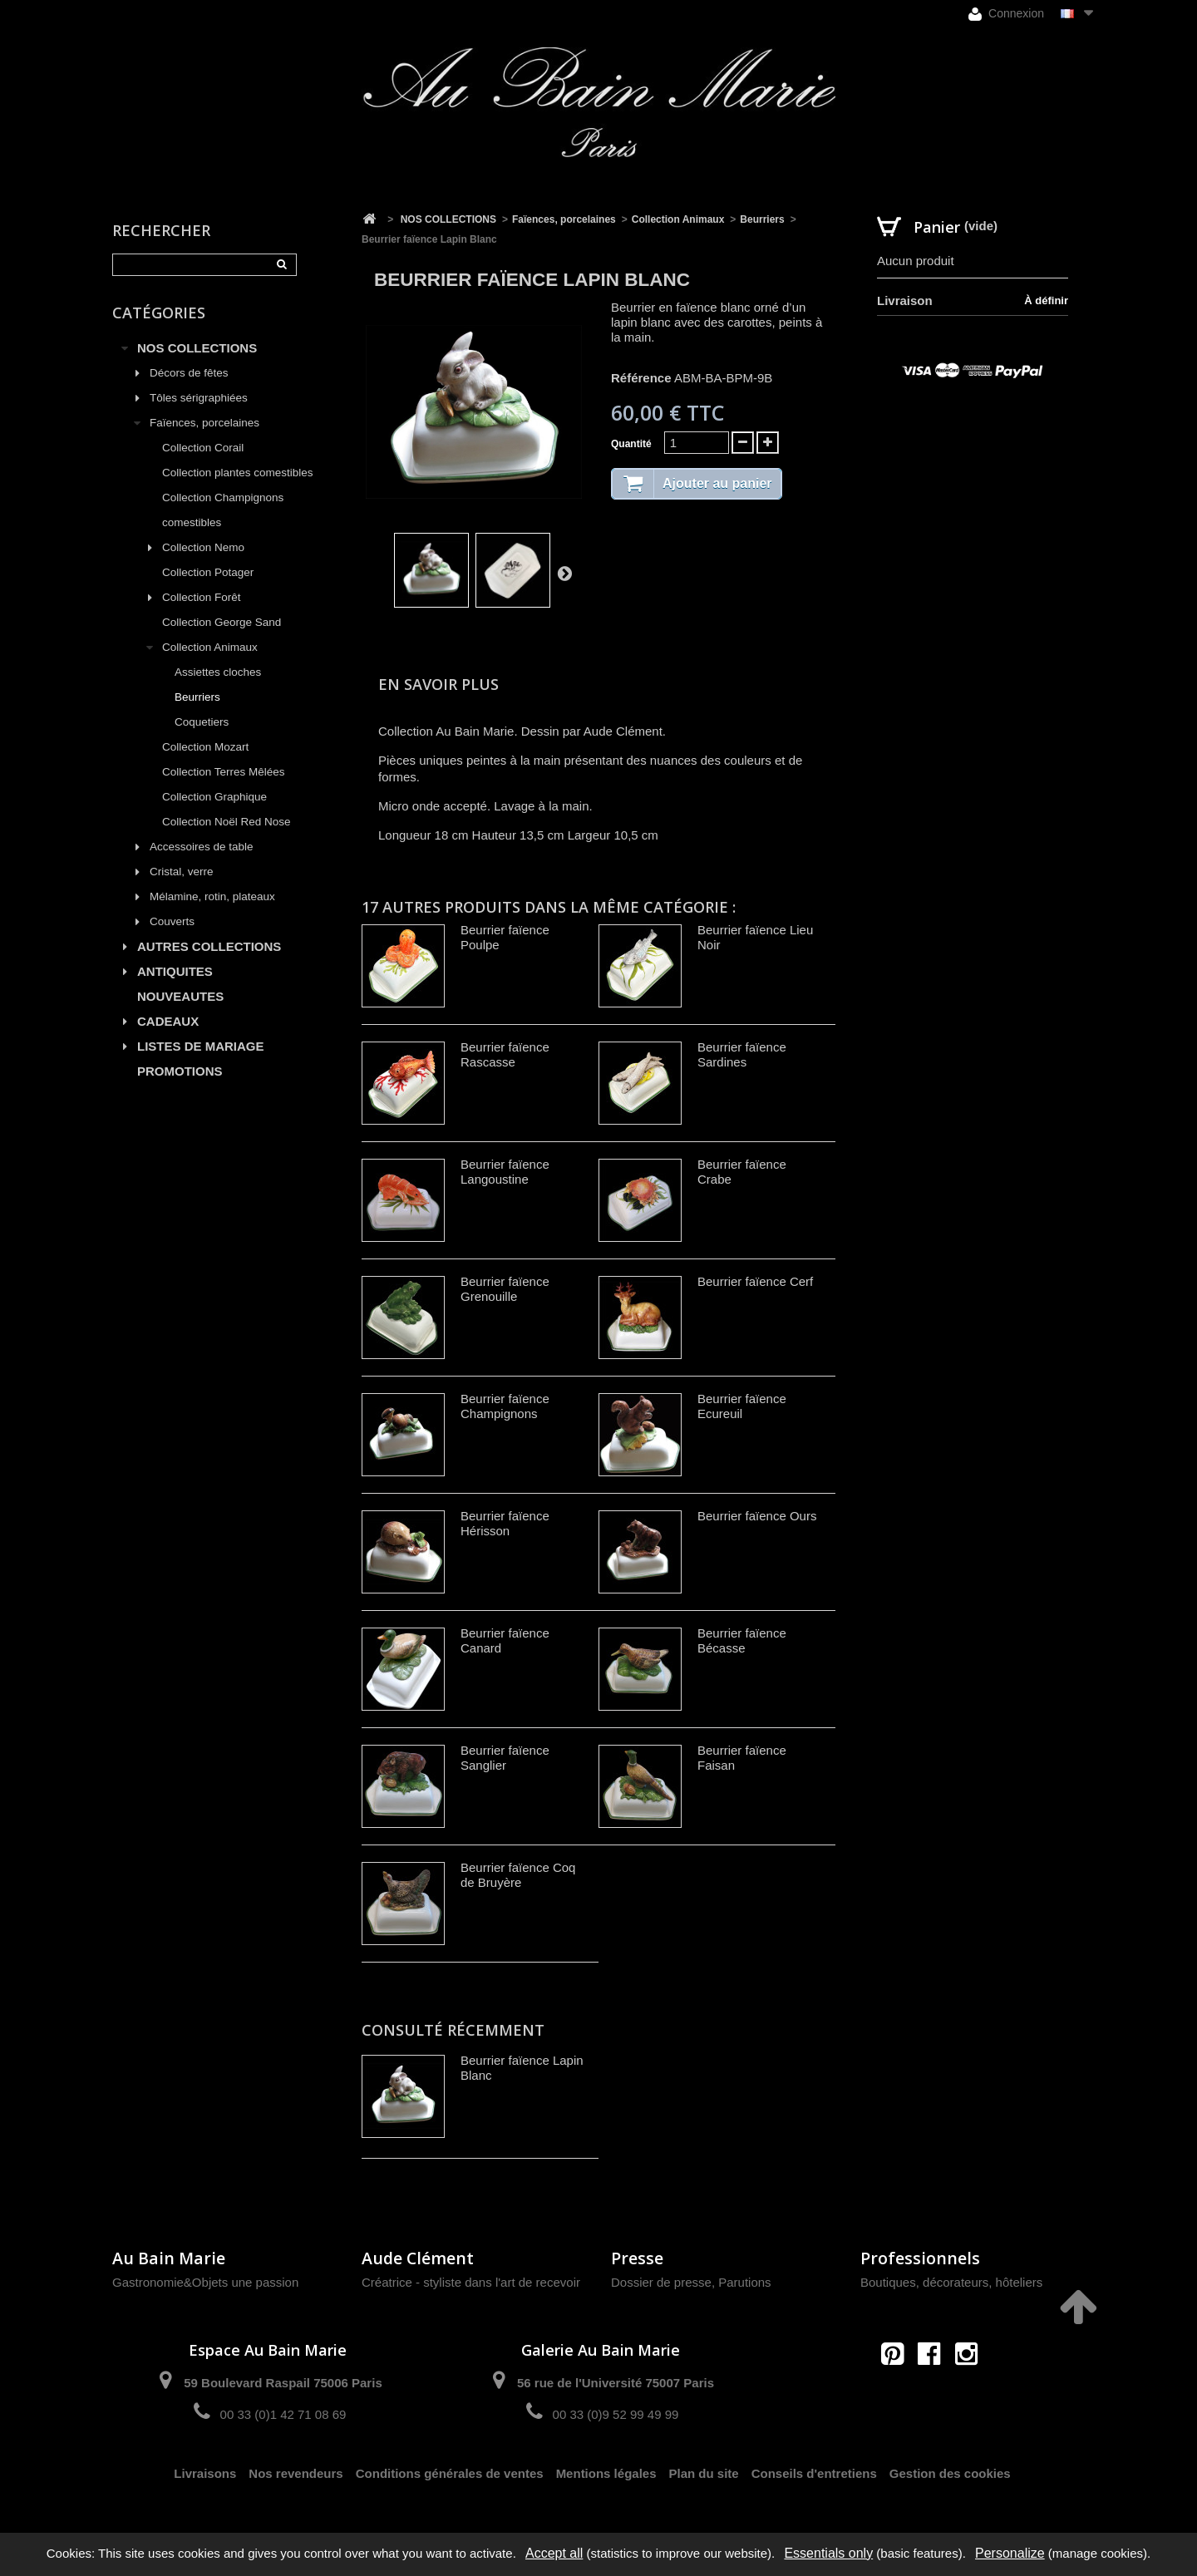  I want to click on Beurrier faïence Grenouille, so click(505, 1288).